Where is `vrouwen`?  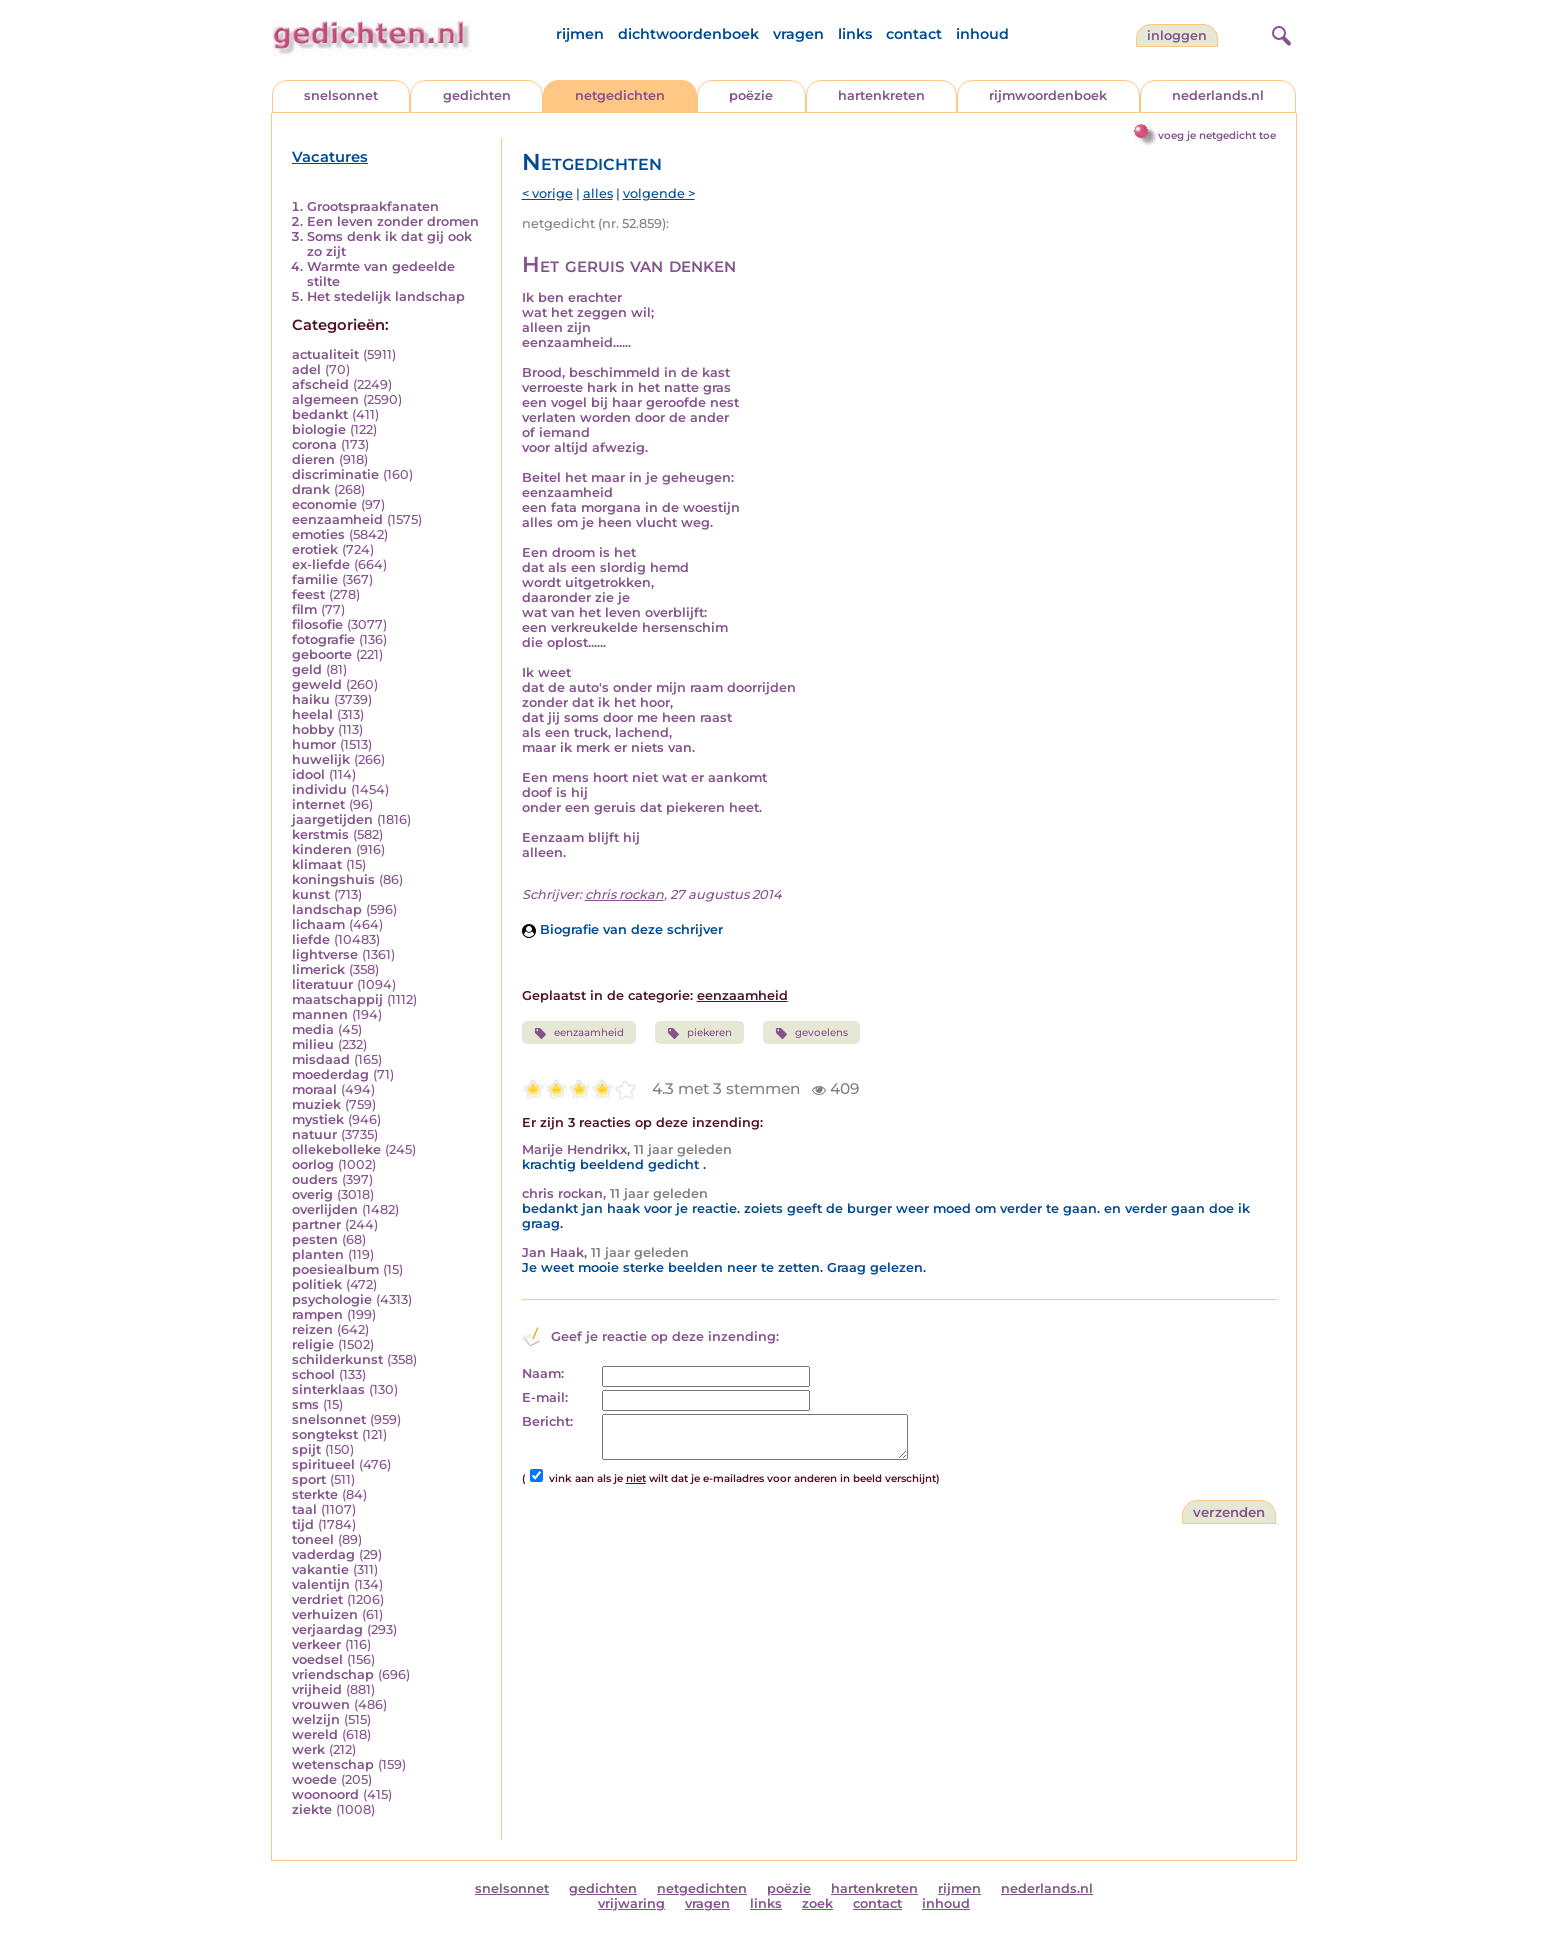
vrouwen is located at coordinates (321, 1704).